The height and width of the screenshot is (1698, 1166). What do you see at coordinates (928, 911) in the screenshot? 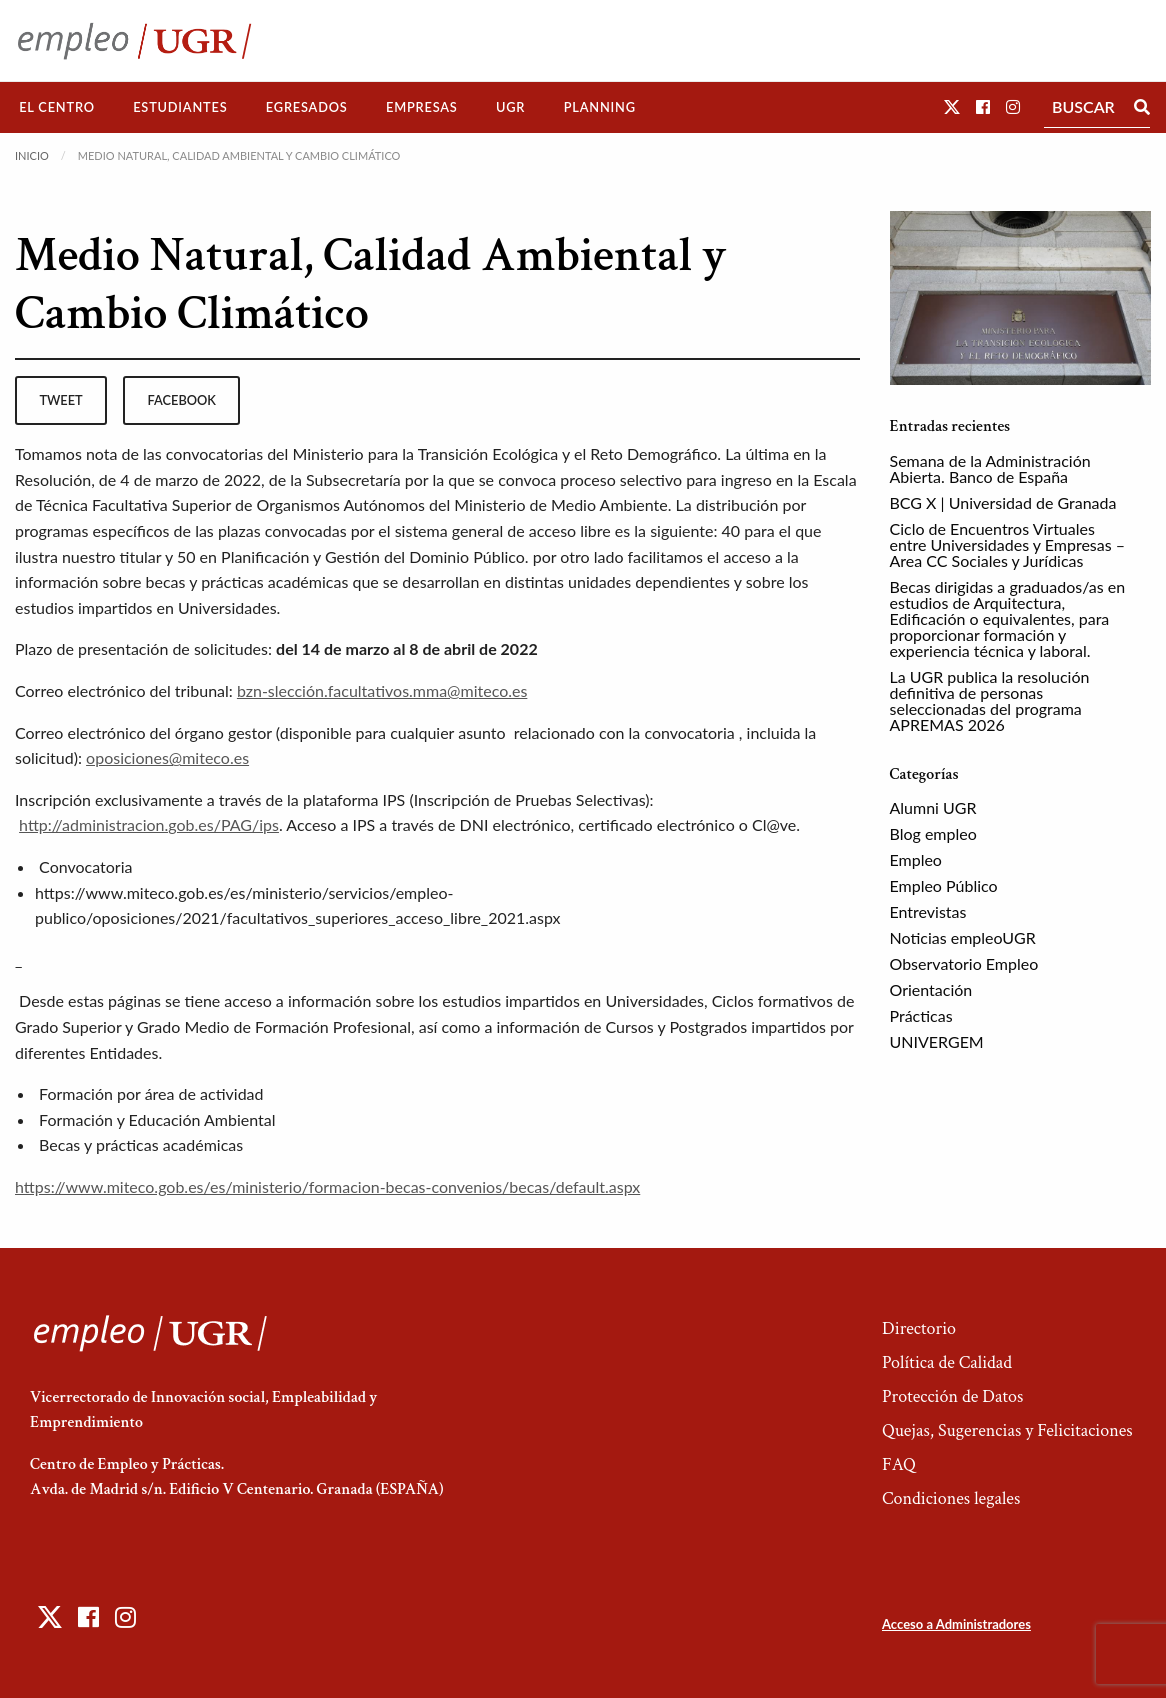
I see `Entrevistas` at bounding box center [928, 911].